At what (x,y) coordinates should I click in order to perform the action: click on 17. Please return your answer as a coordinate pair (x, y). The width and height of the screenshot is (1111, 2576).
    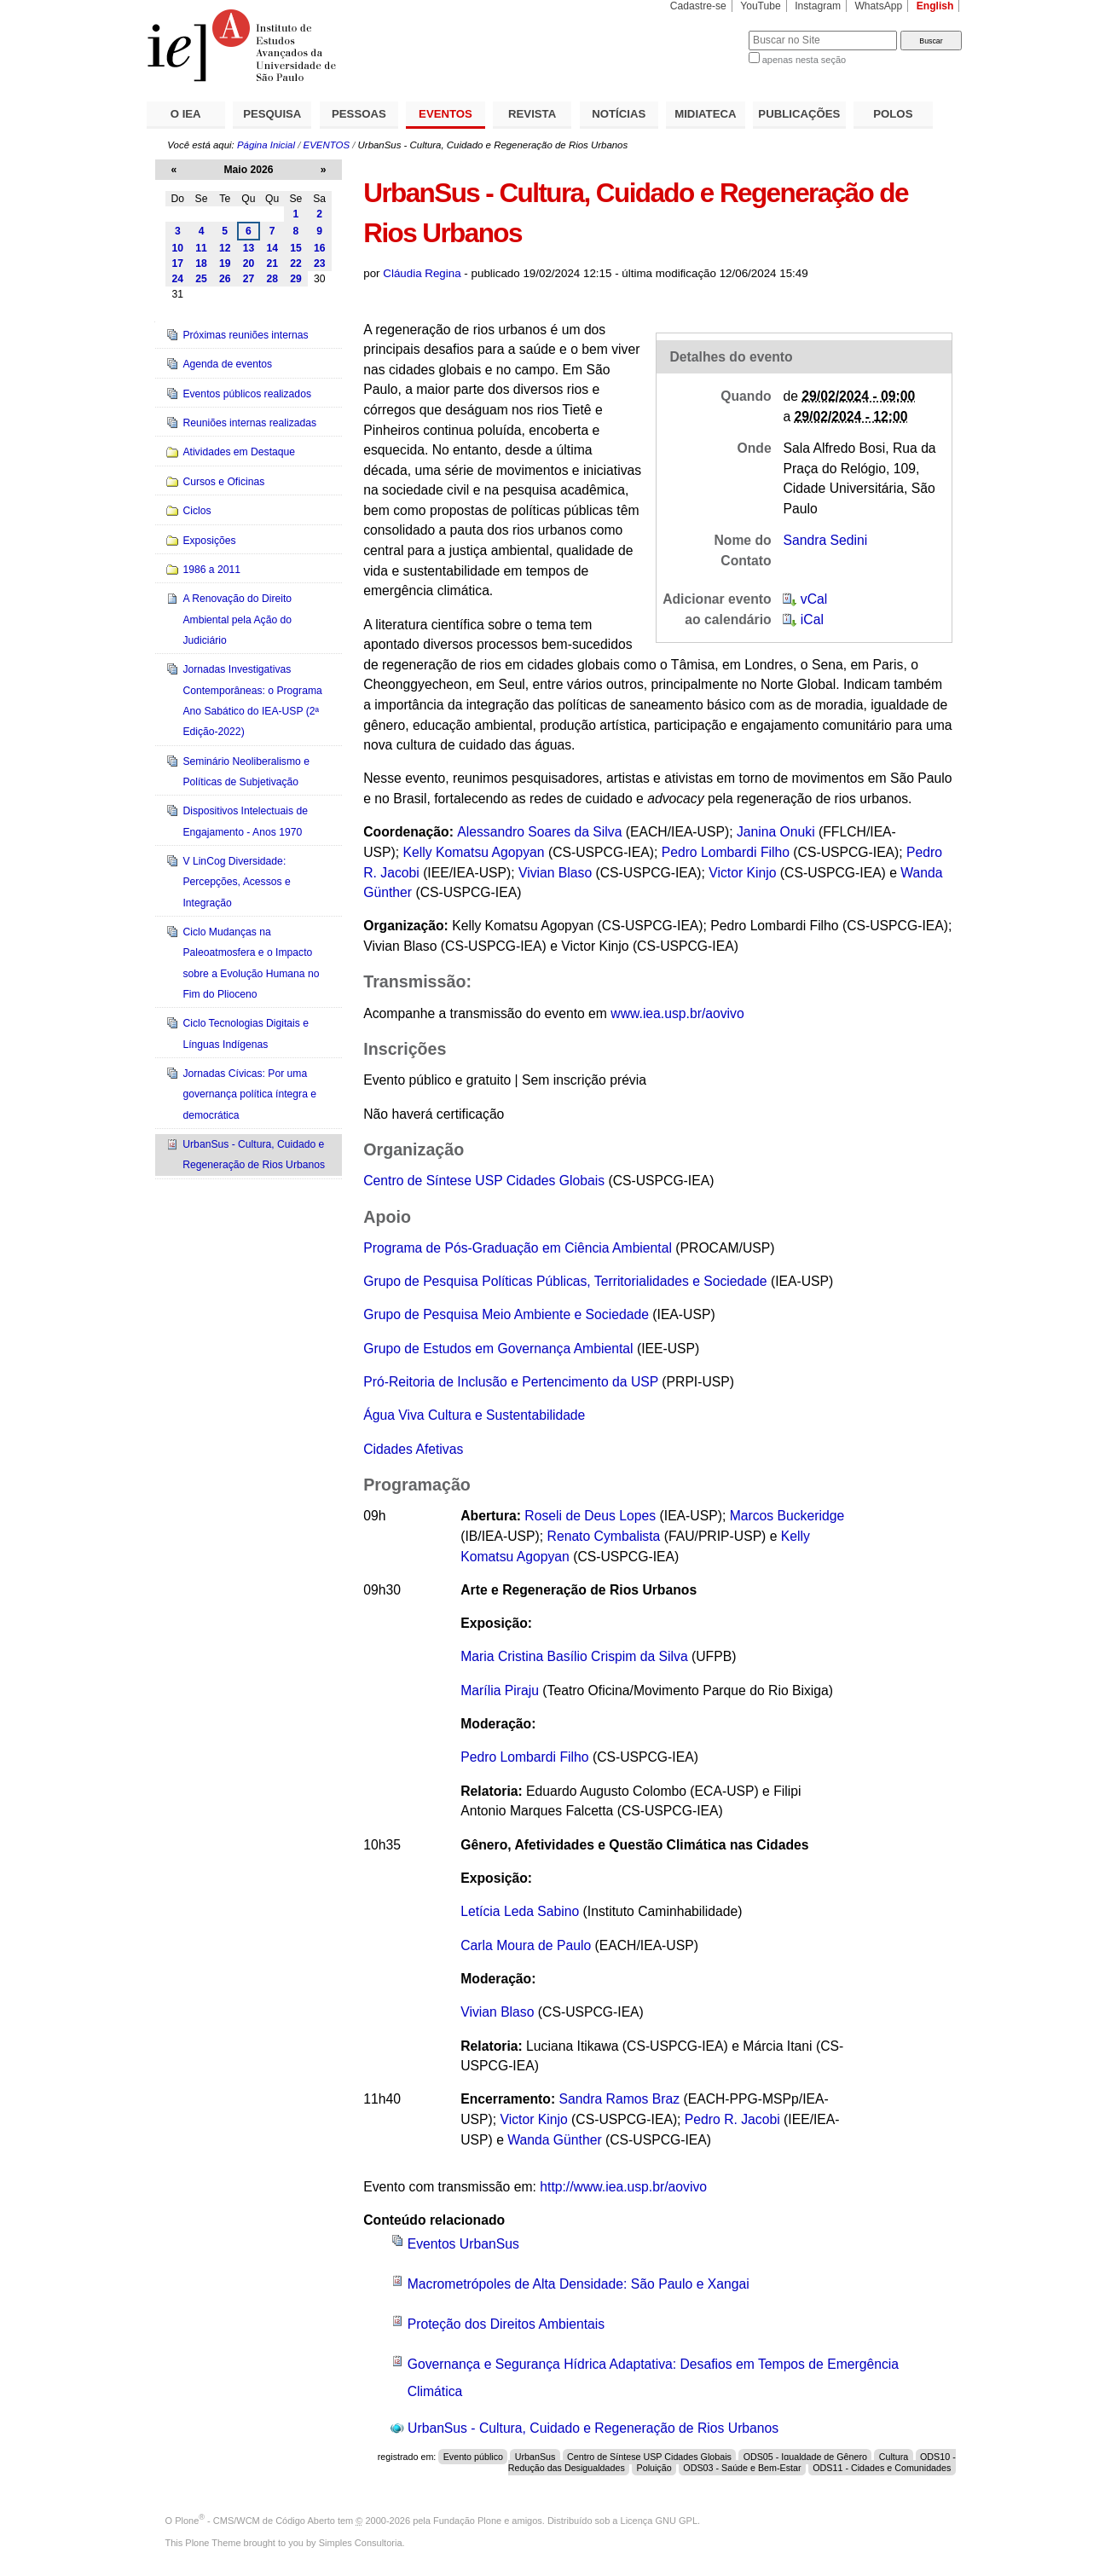
    Looking at the image, I should click on (178, 263).